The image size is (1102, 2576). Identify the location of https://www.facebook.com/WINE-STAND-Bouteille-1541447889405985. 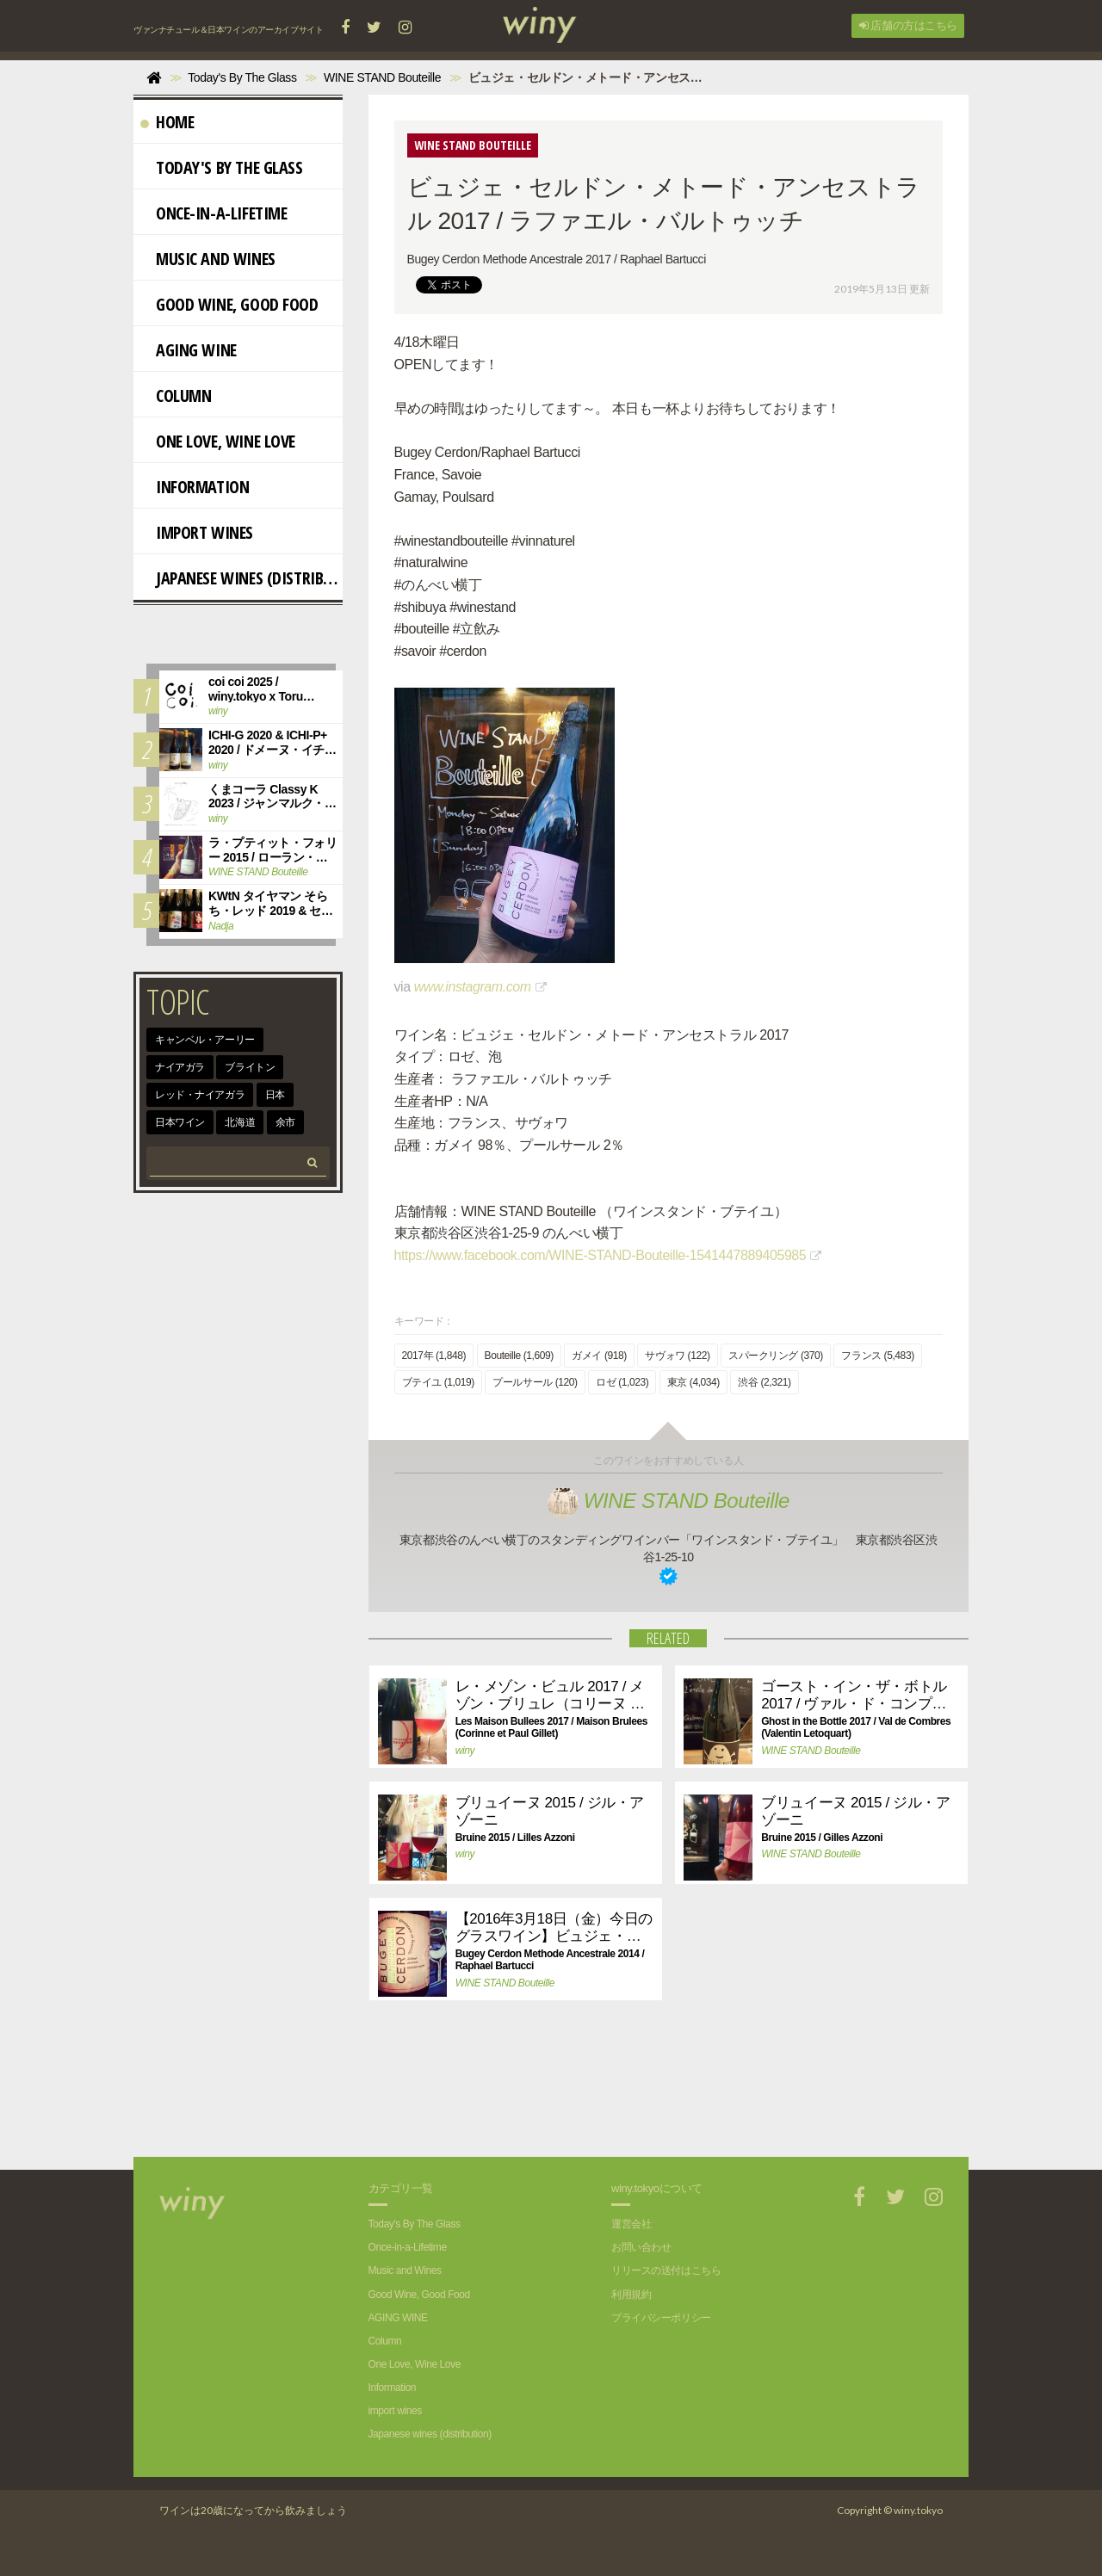
(600, 1255).